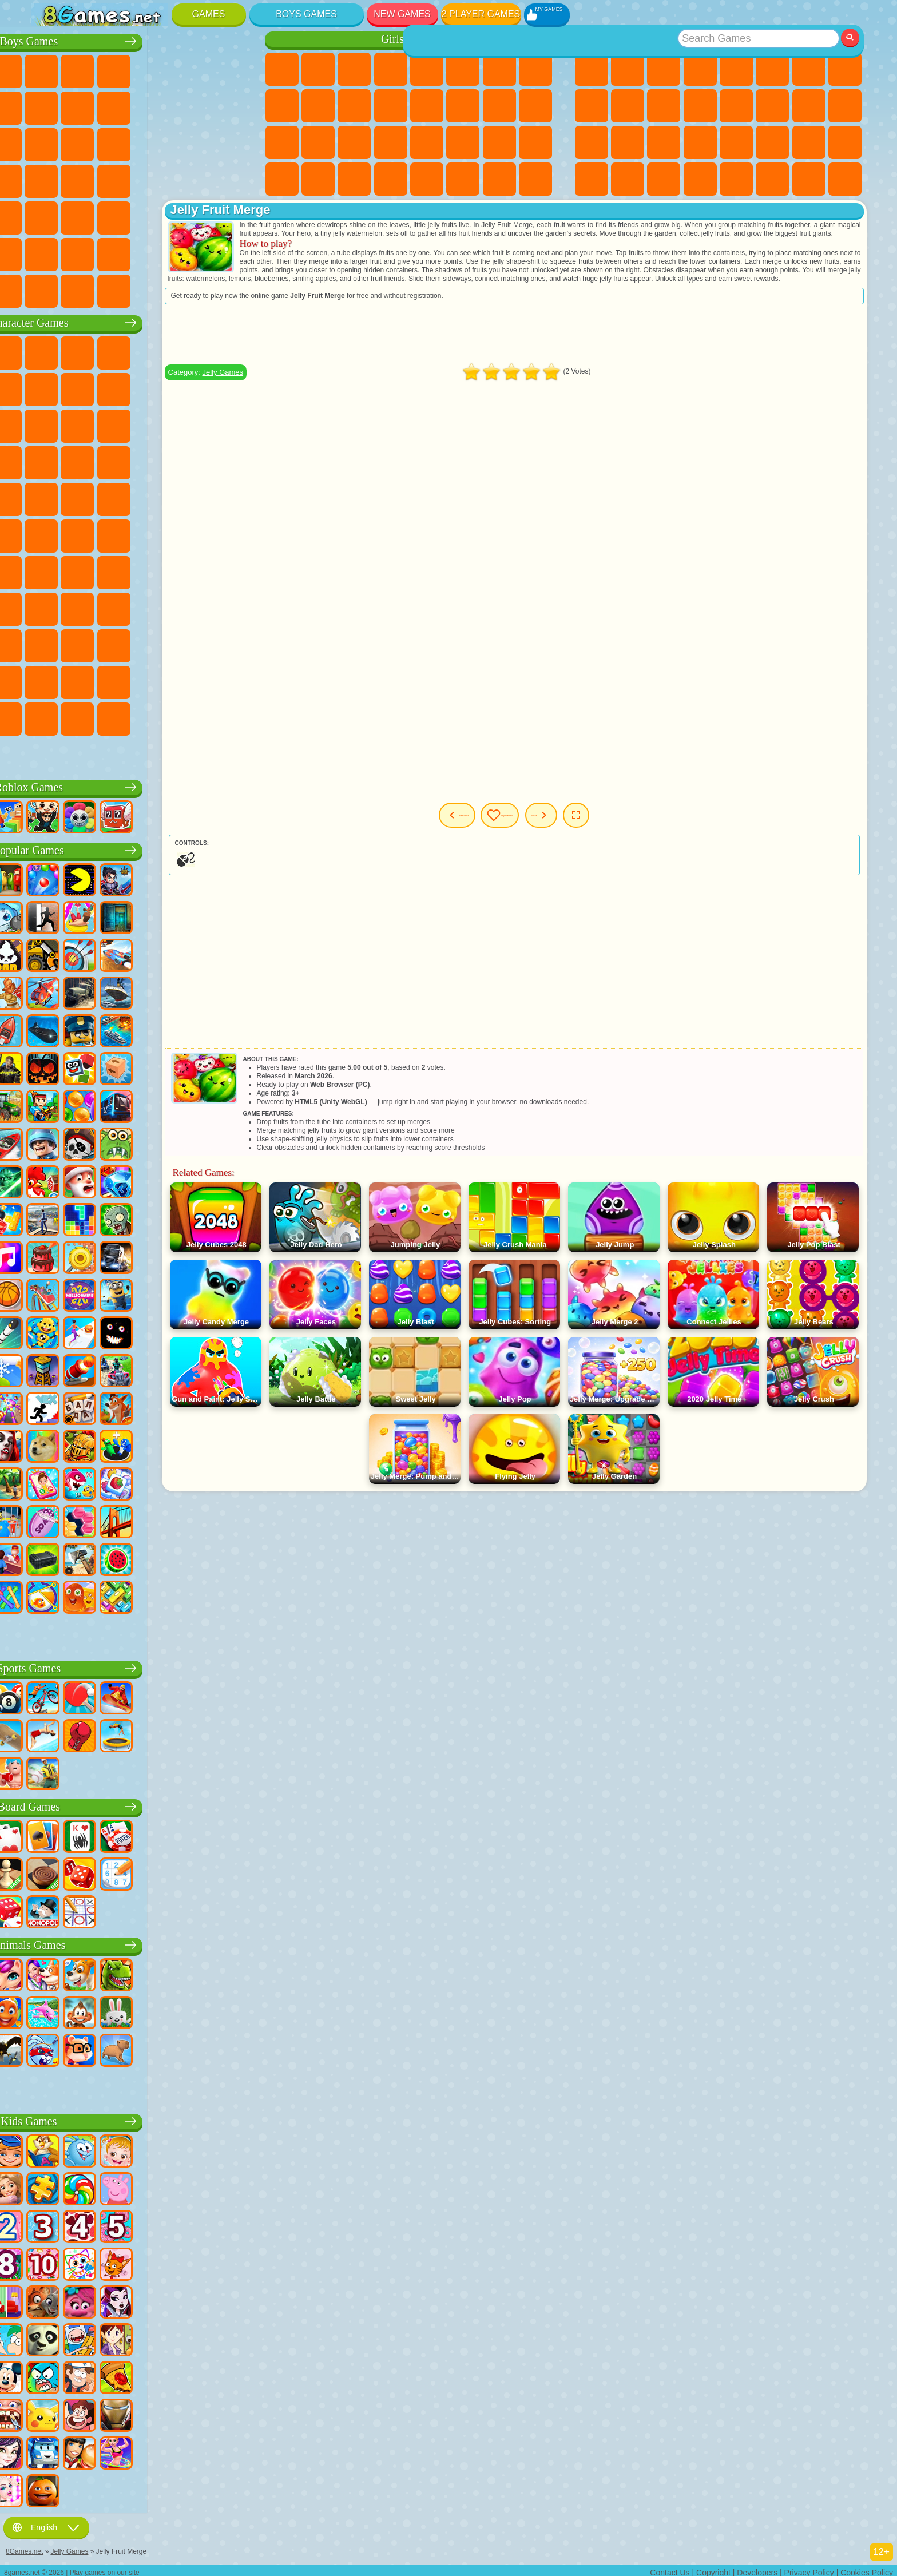 This screenshot has height=2576, width=897. Describe the element at coordinates (315, 389) in the screenshot. I see `Jelly Games` at that location.